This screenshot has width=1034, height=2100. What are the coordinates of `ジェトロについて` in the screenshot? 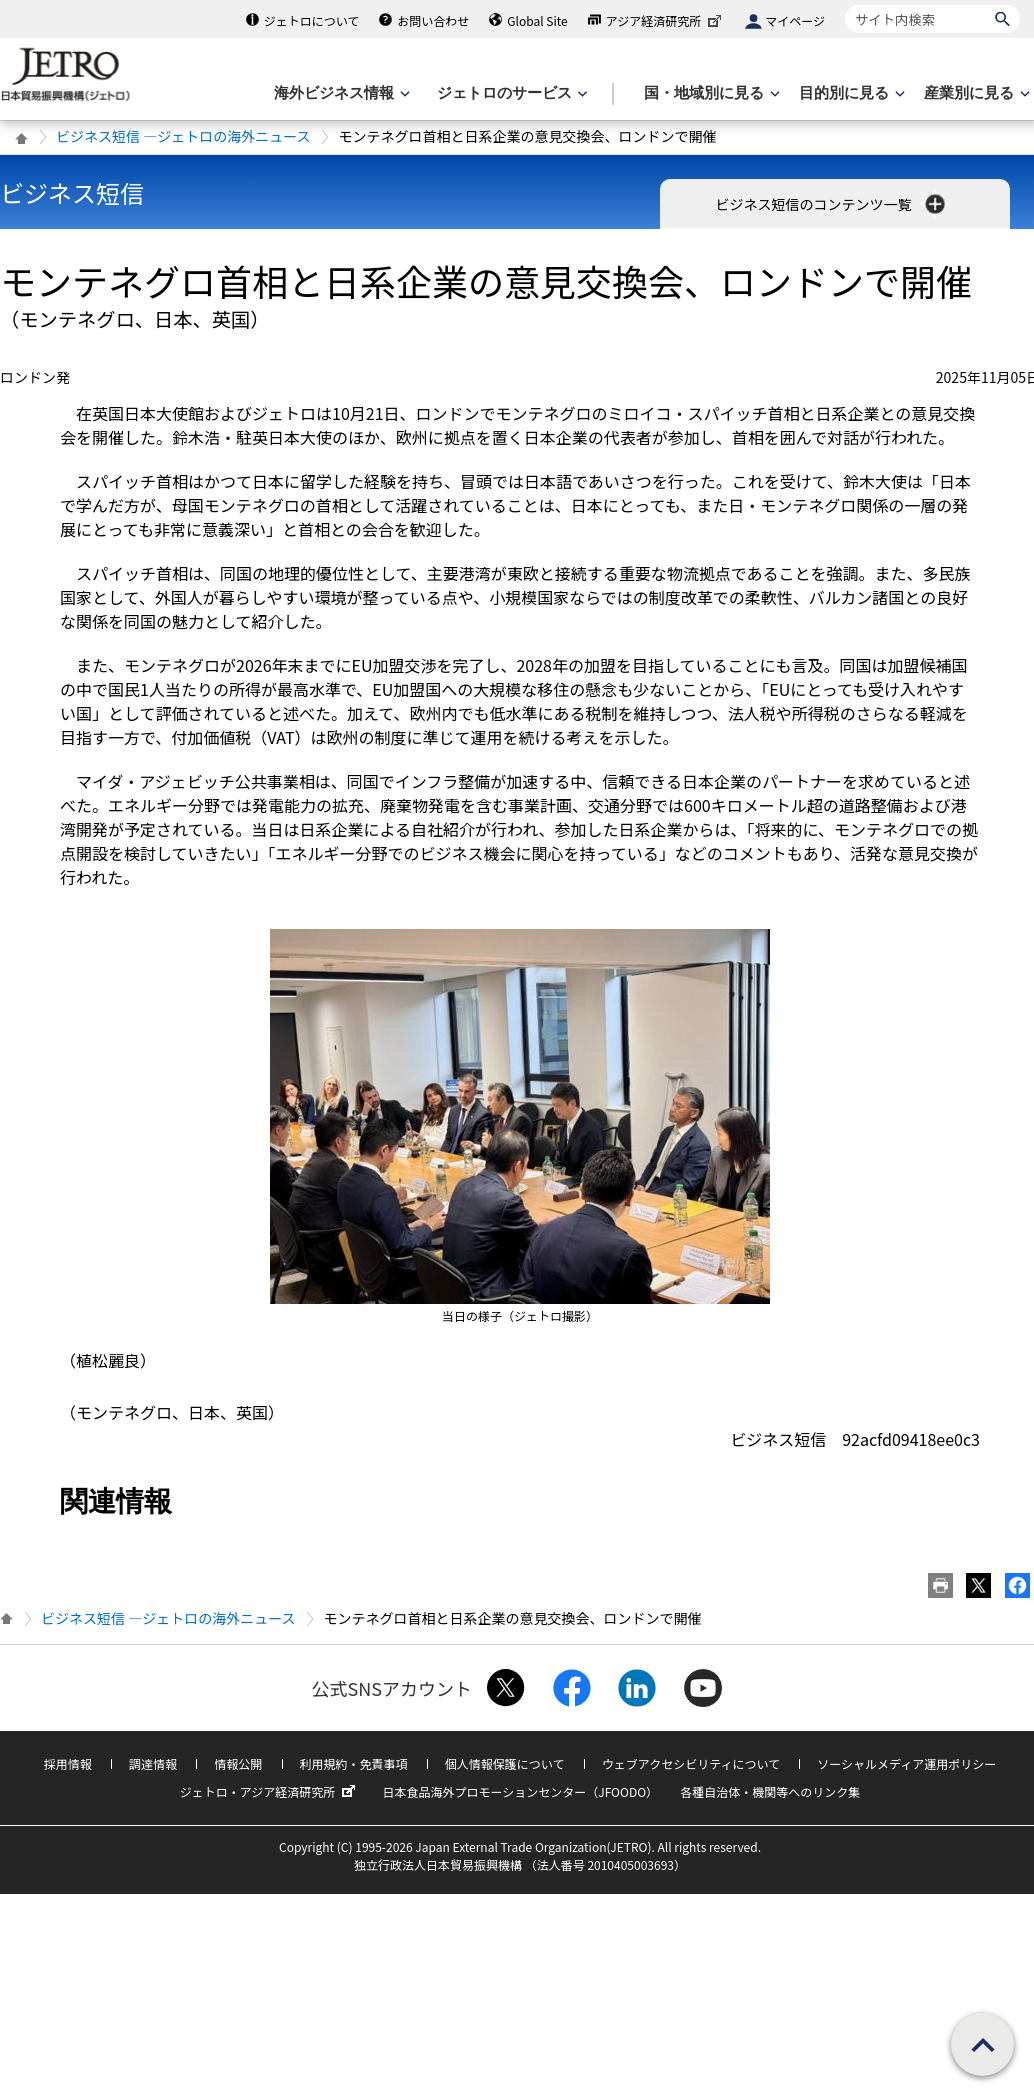 It's located at (312, 20).